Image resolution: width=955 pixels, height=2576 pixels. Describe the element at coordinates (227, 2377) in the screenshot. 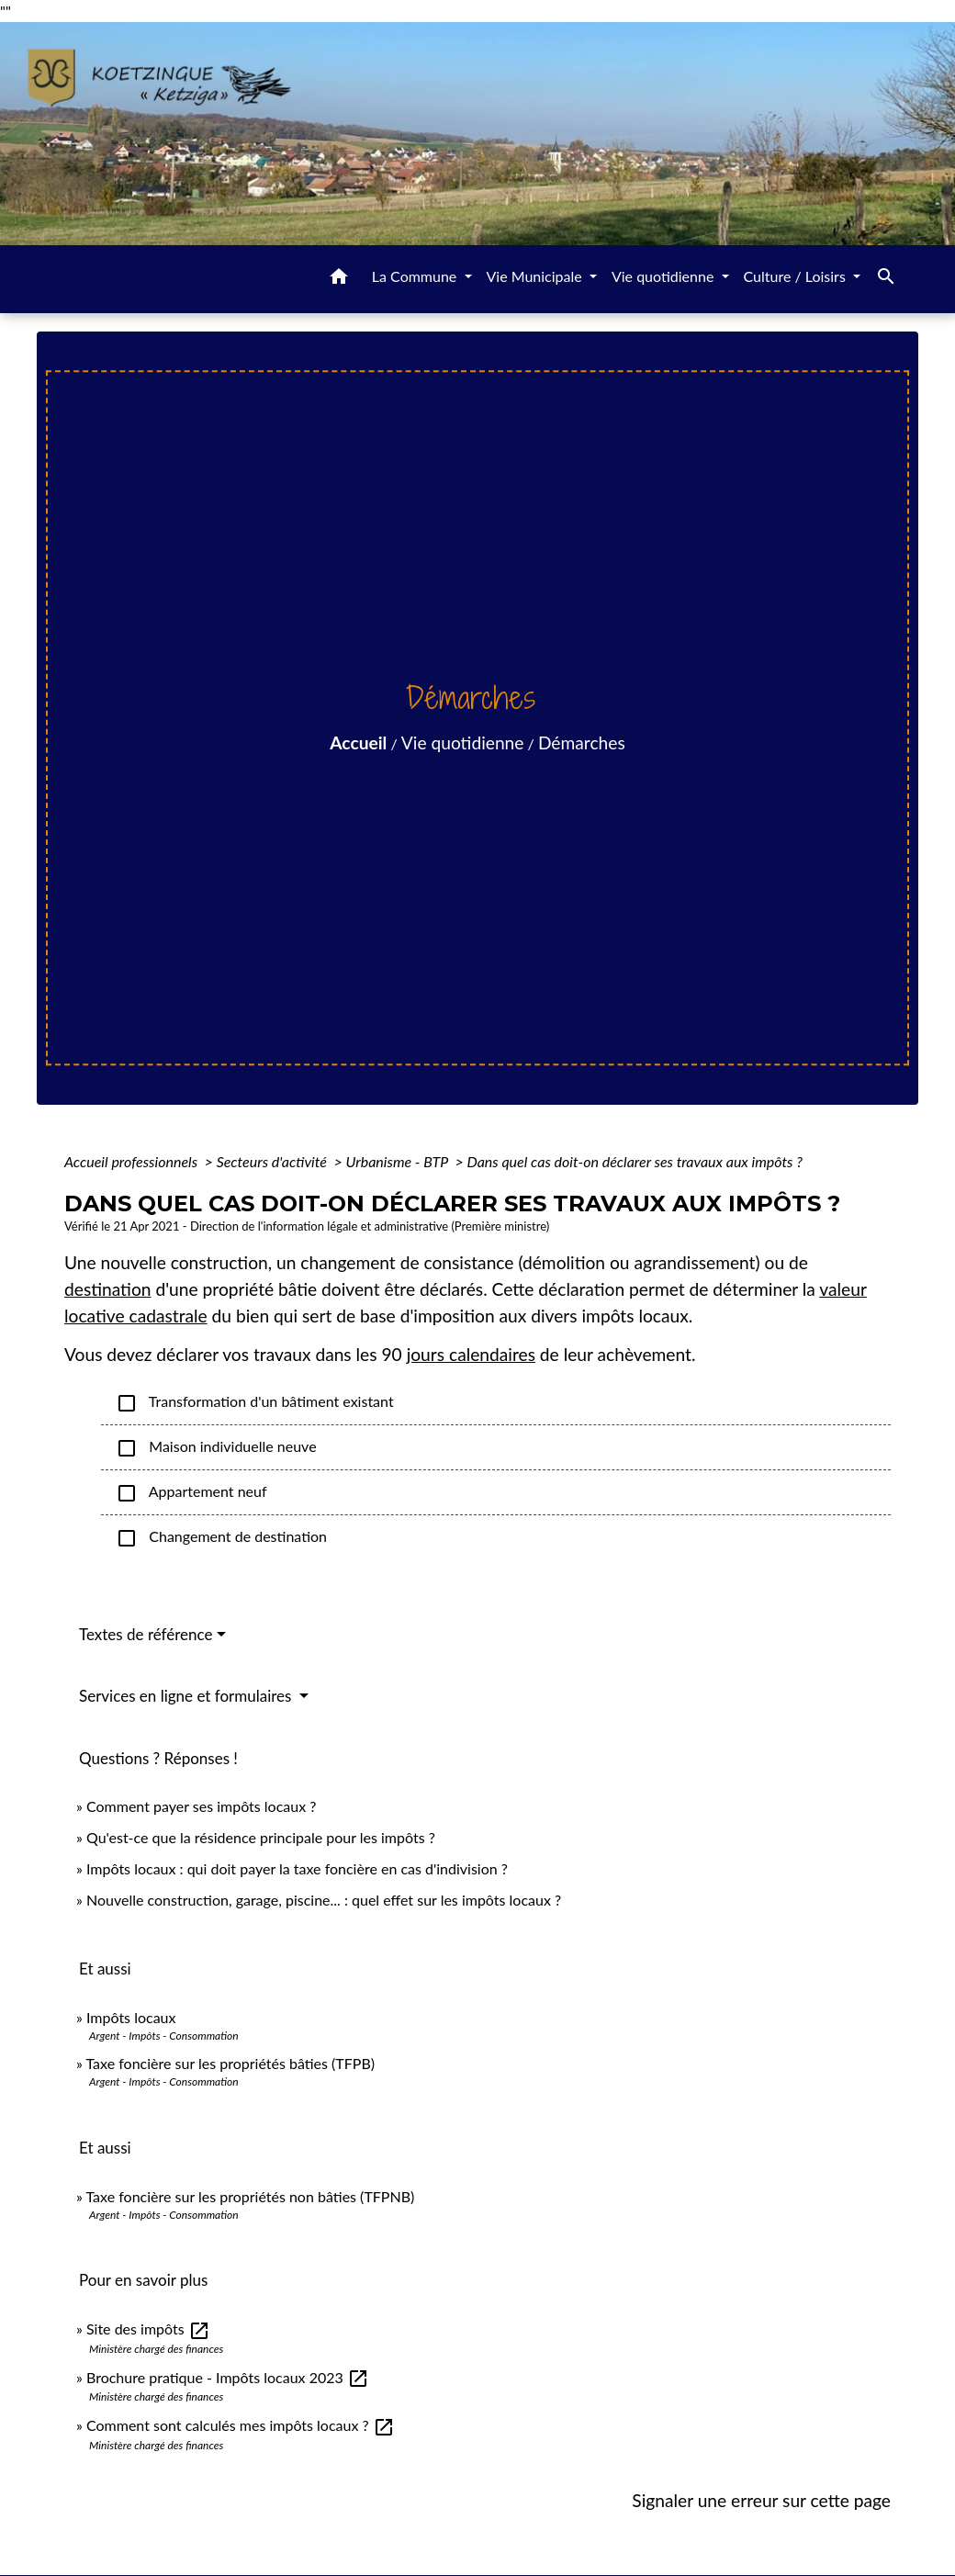

I see `Brochure pratique - Impôts locaux 2023` at that location.